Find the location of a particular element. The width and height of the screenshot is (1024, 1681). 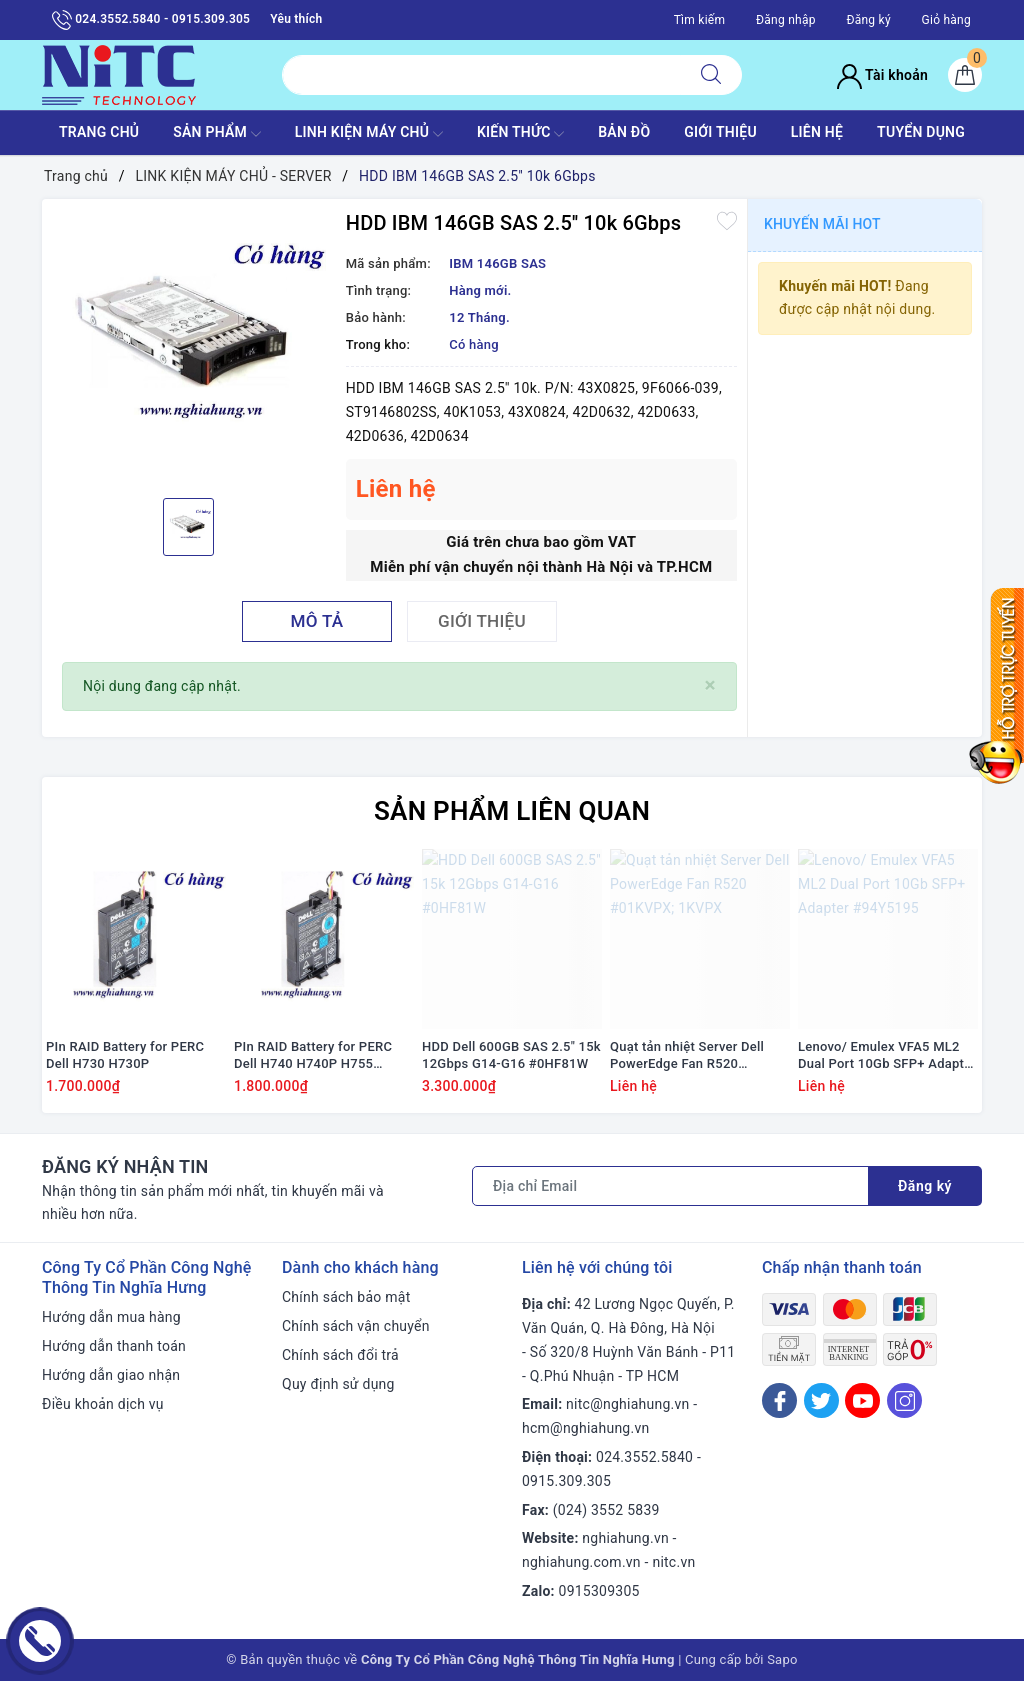

Đăng nhập is located at coordinates (786, 20).